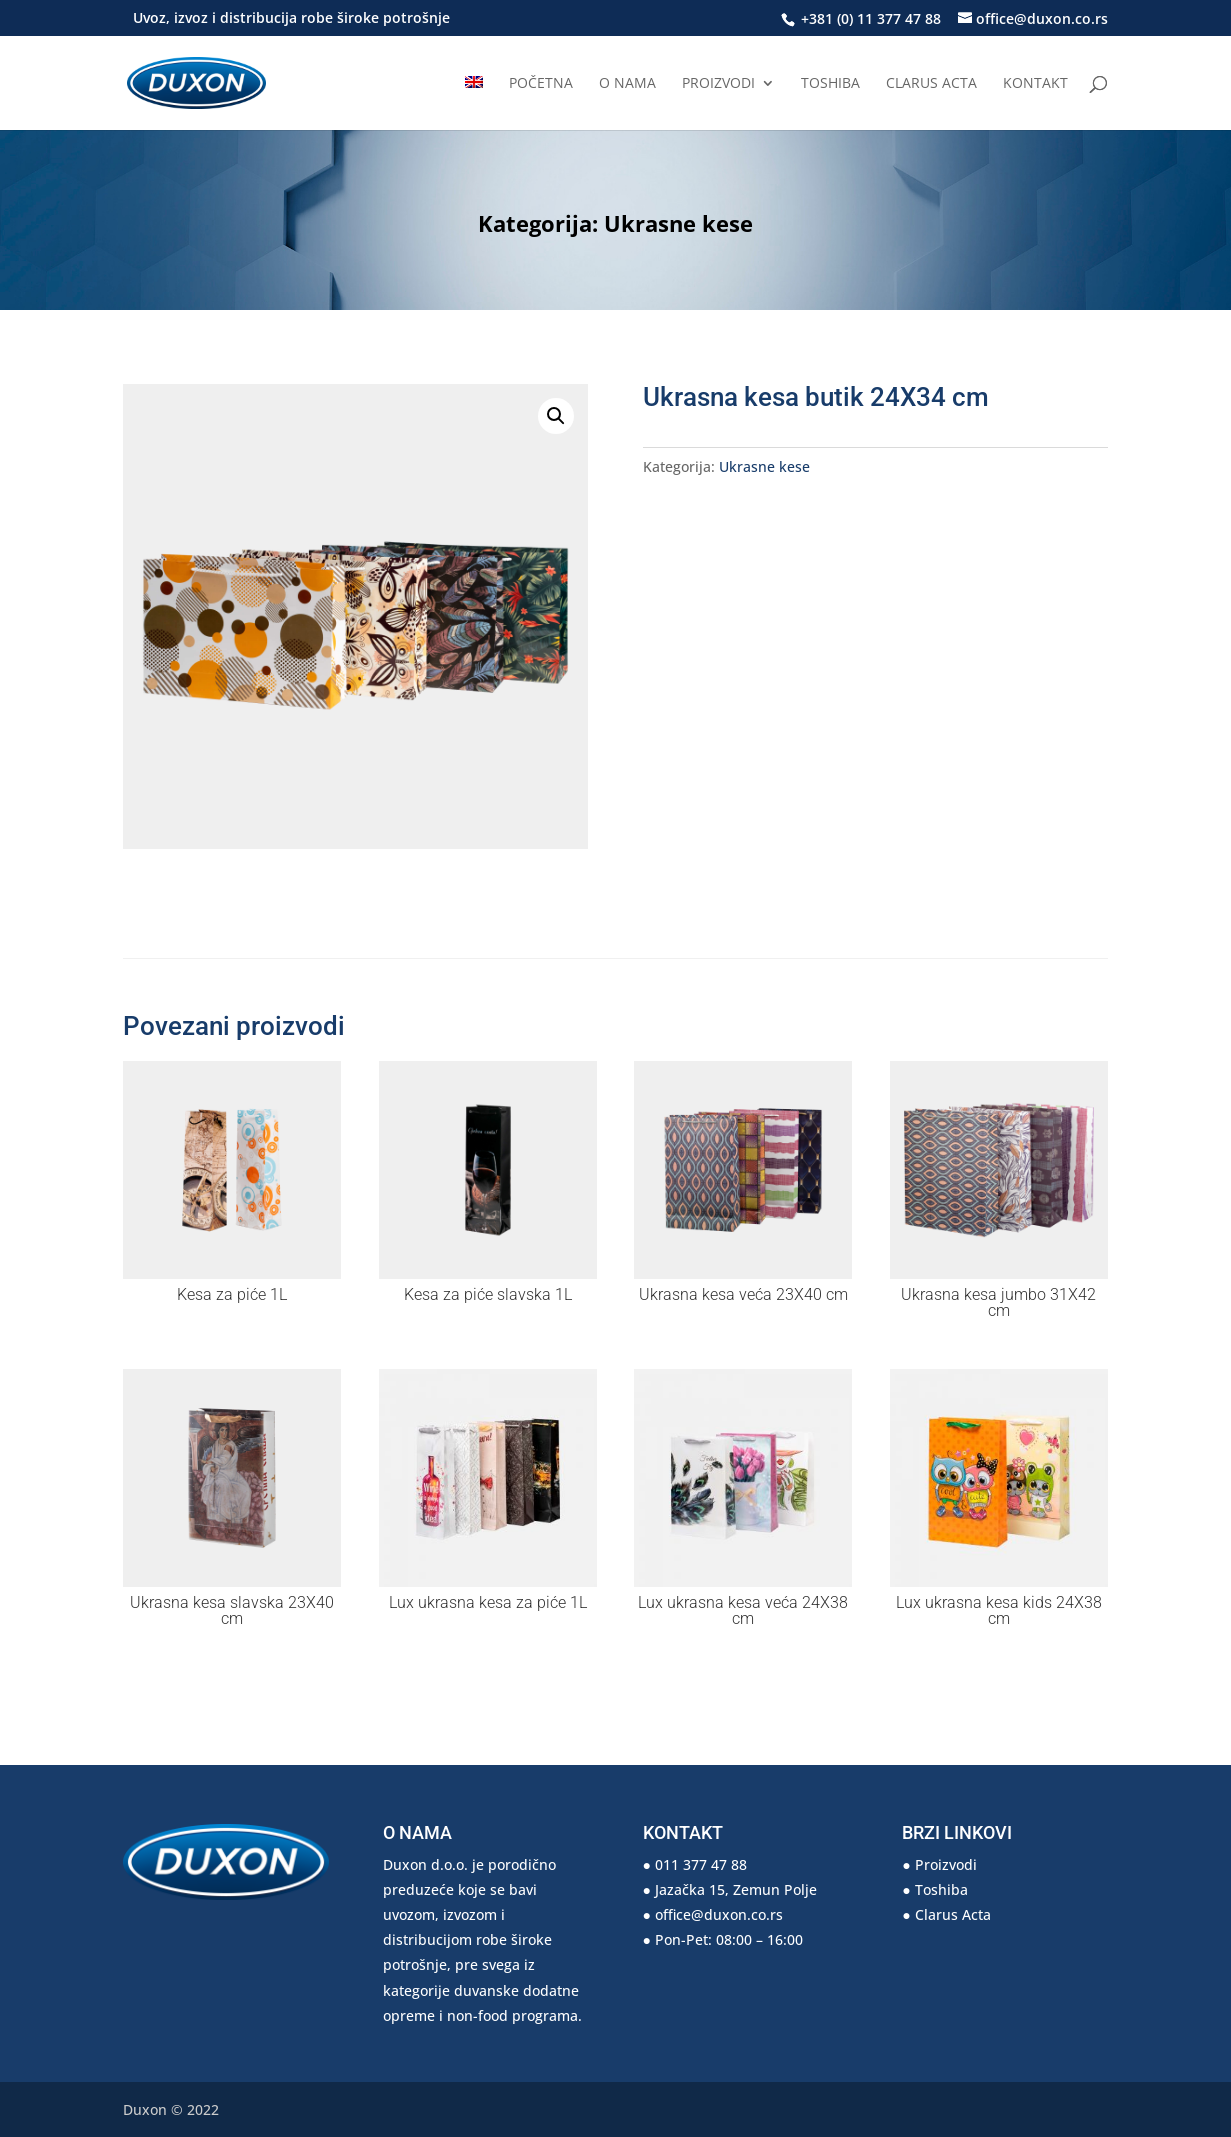 Image resolution: width=1231 pixels, height=2137 pixels. What do you see at coordinates (1035, 84) in the screenshot?
I see `Kontakt` at bounding box center [1035, 84].